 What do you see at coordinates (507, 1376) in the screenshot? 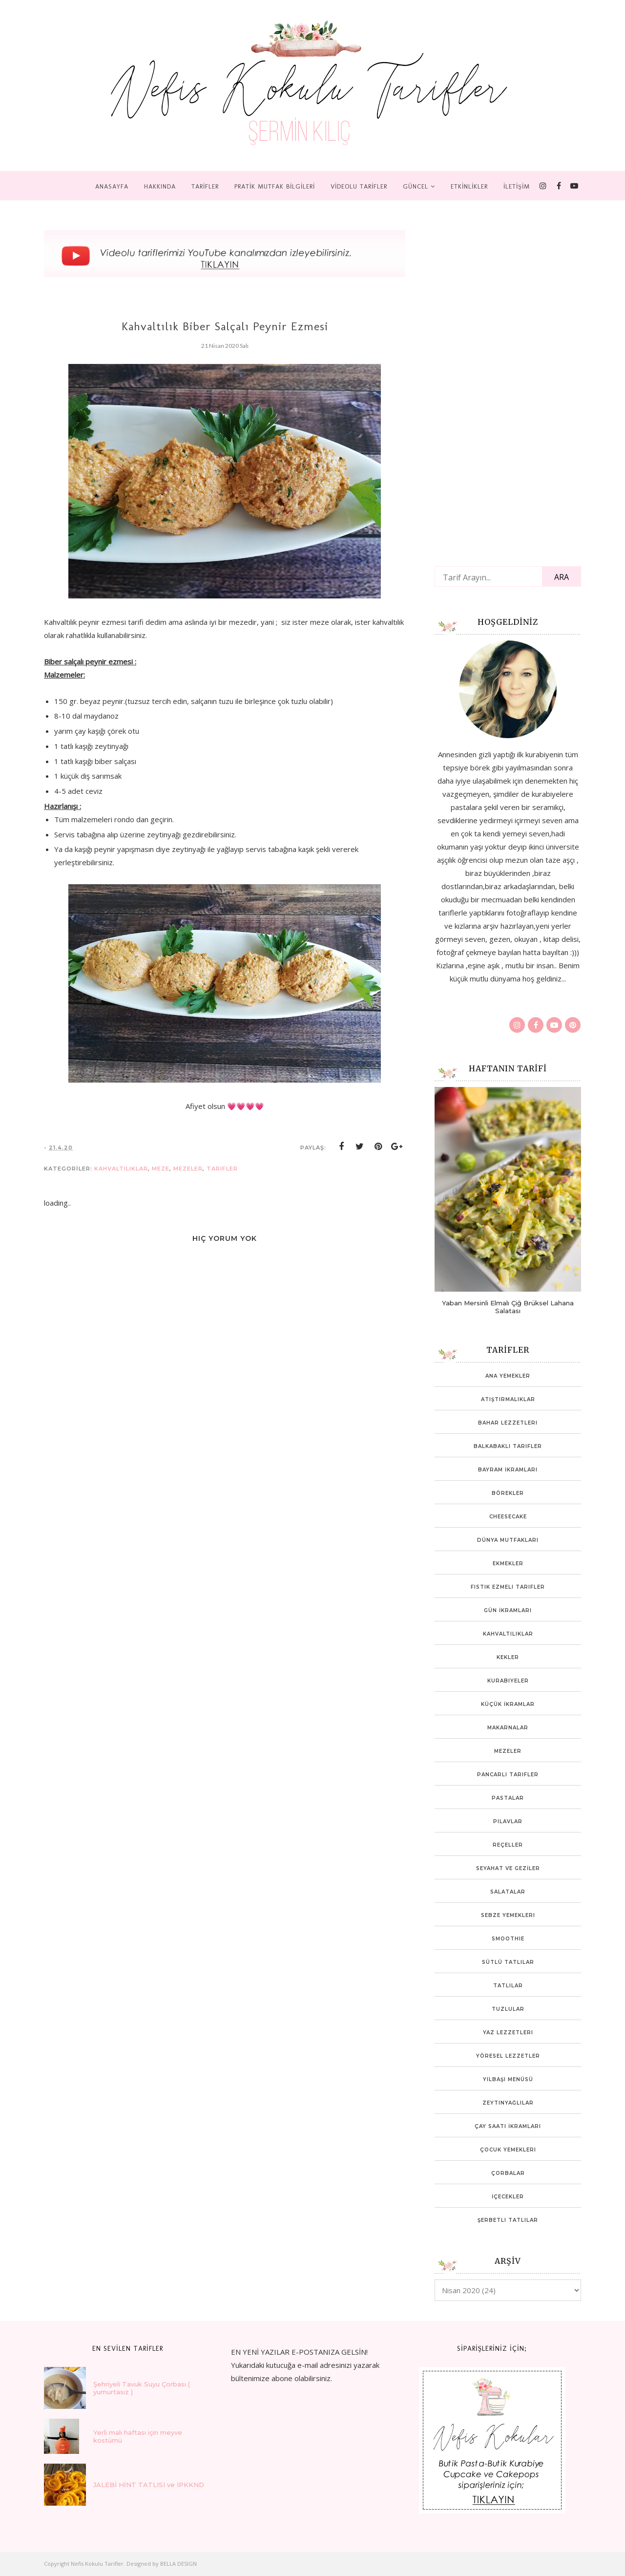
I see `Ana Yemekler` at bounding box center [507, 1376].